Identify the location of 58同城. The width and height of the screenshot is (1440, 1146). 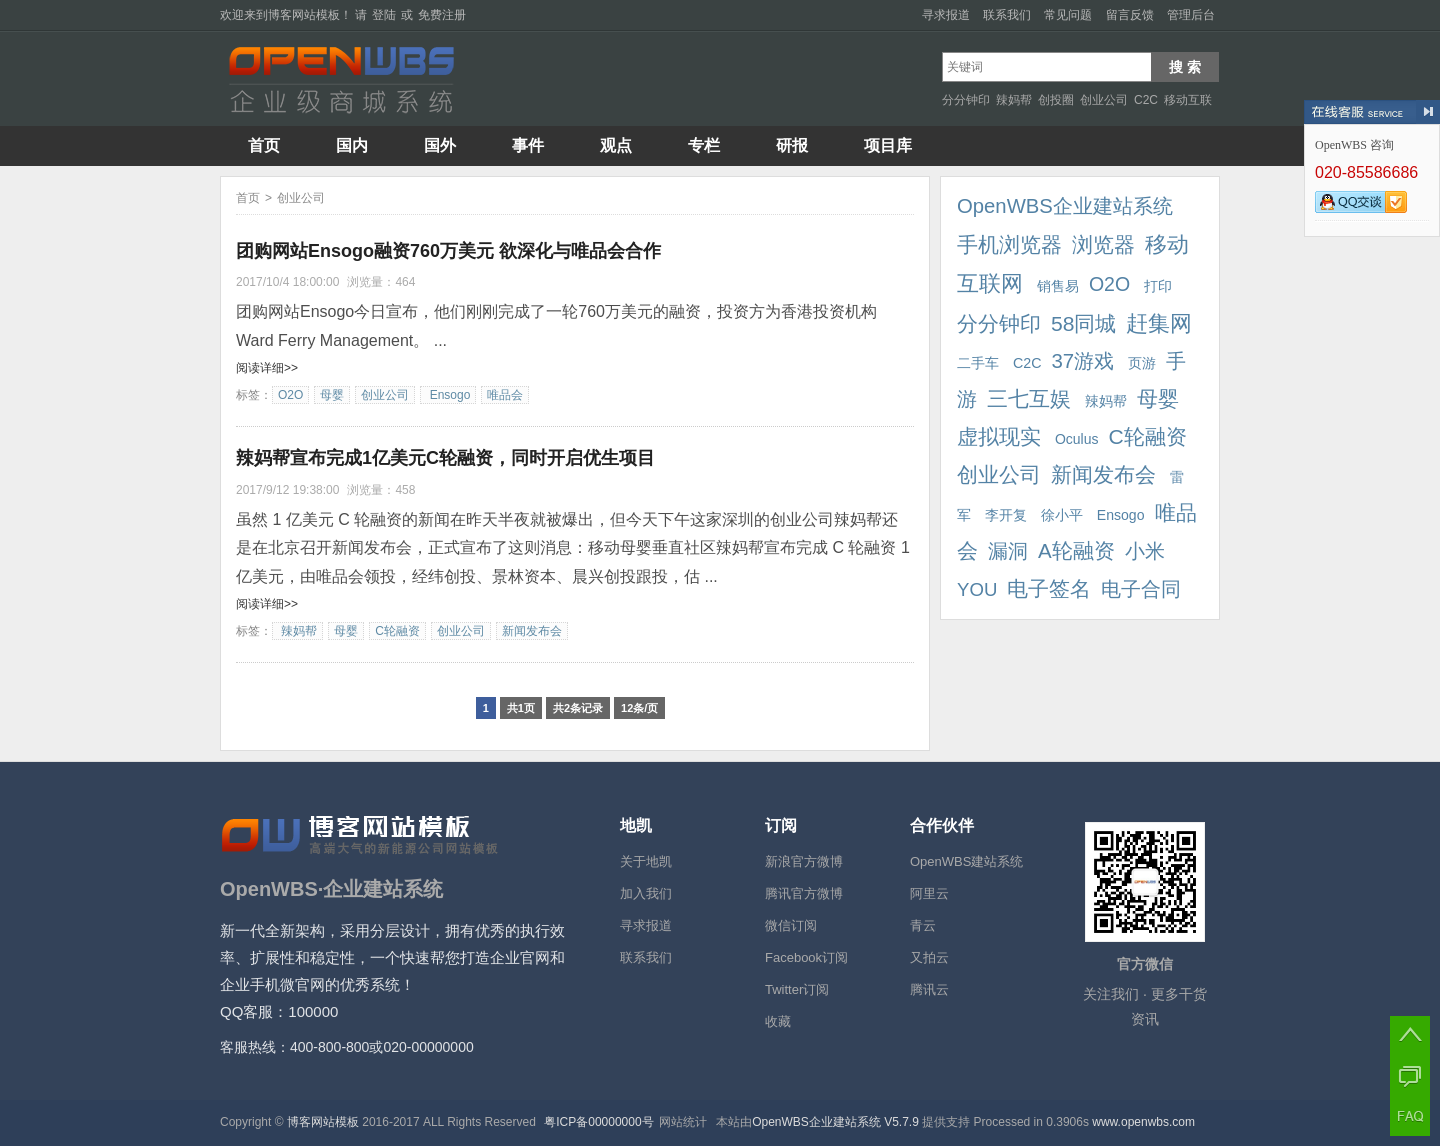
(1083, 323).